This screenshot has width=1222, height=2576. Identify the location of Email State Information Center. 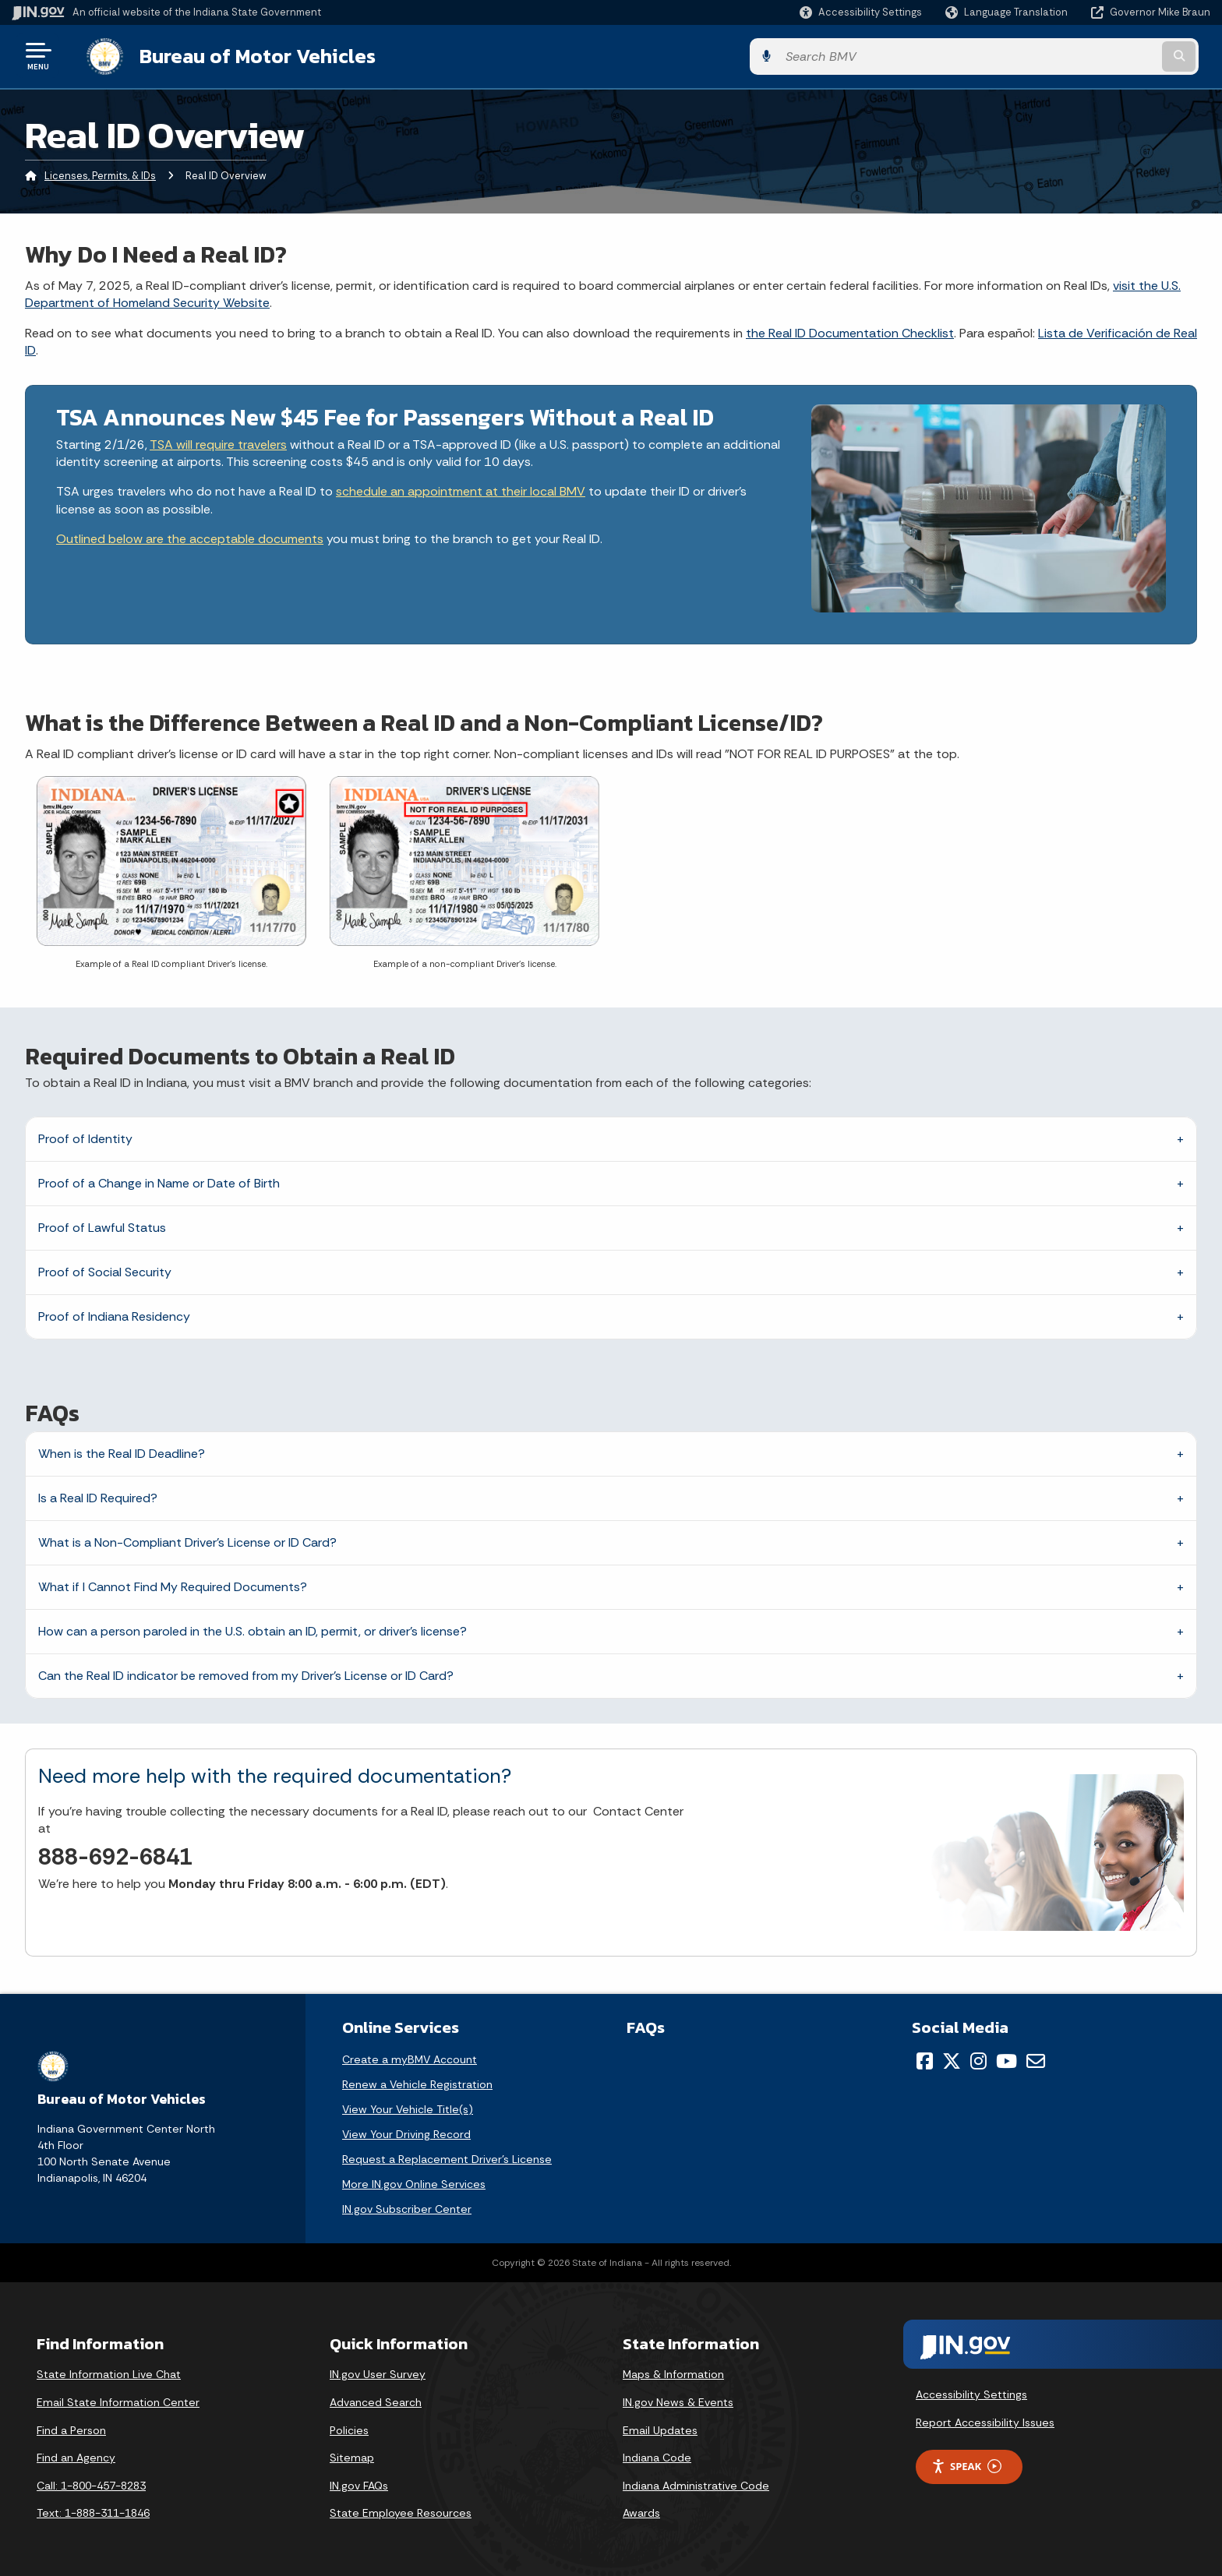
(118, 2401).